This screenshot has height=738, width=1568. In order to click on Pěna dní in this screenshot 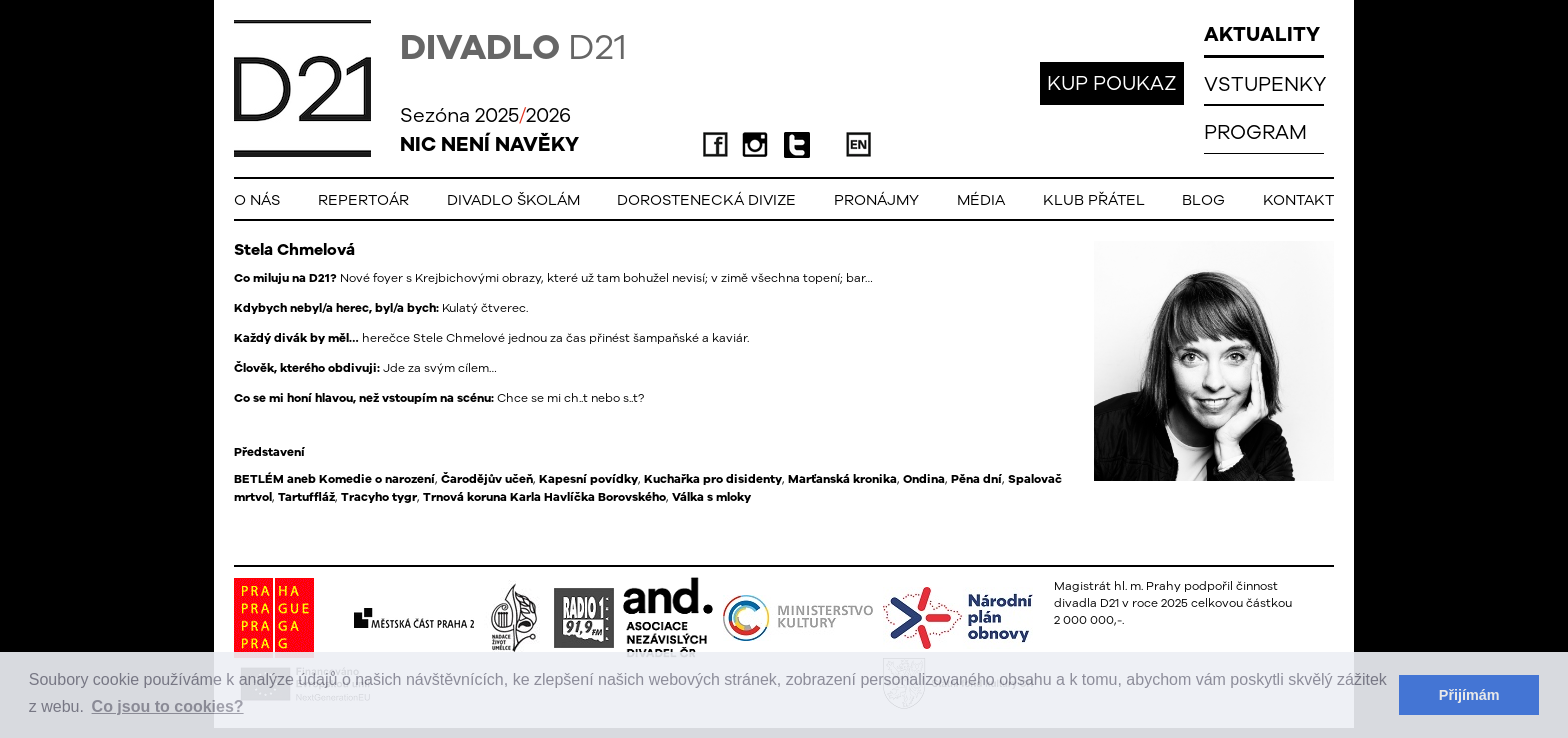, I will do `click(976, 479)`.